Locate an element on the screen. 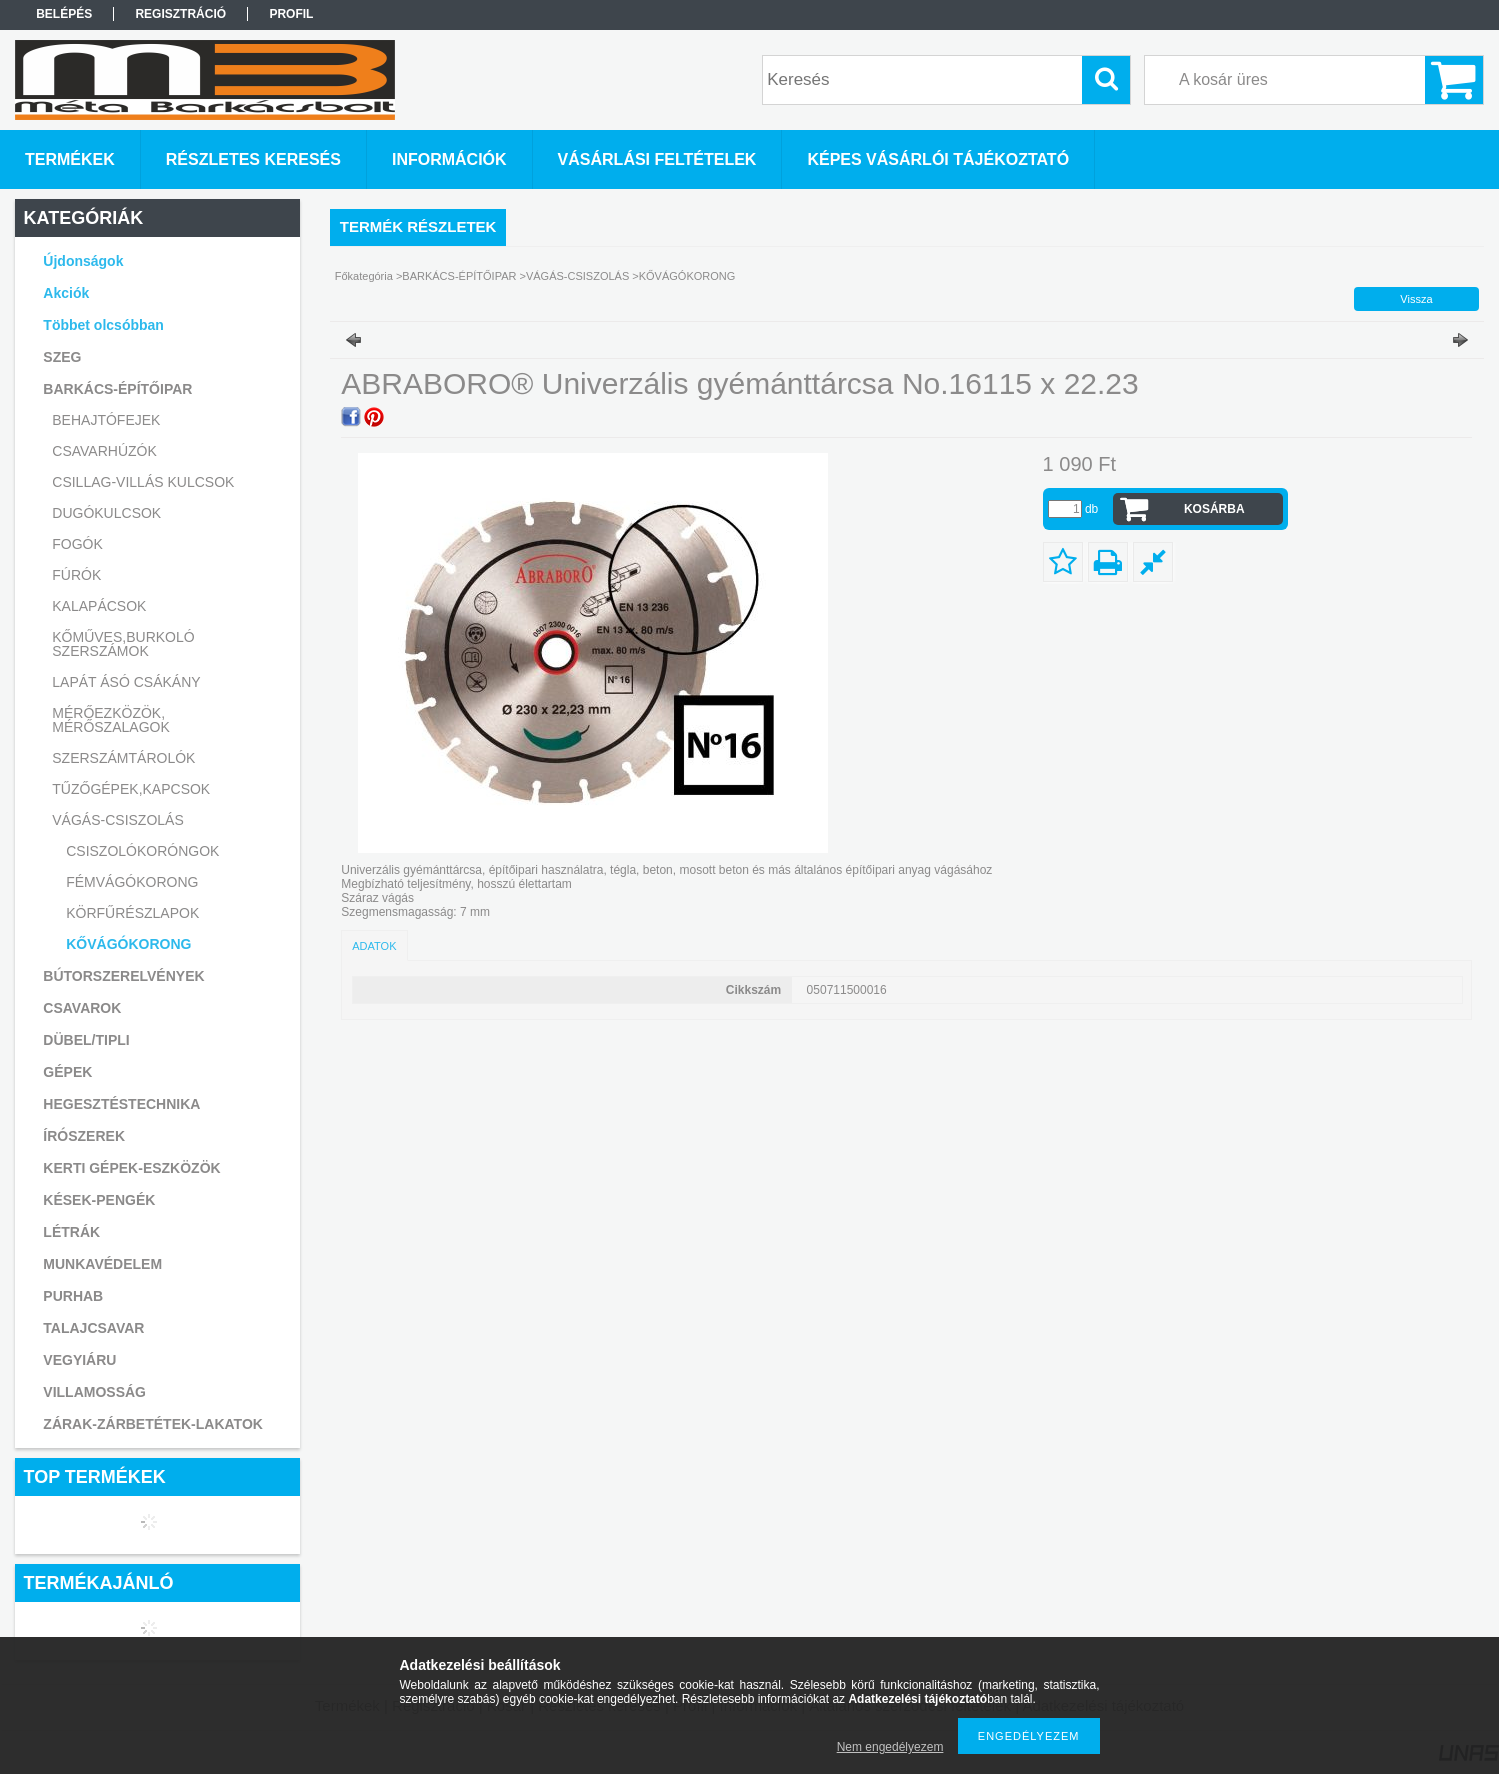 The width and height of the screenshot is (1499, 1774). HEGESZTÉSTECHNIKA is located at coordinates (121, 1104).